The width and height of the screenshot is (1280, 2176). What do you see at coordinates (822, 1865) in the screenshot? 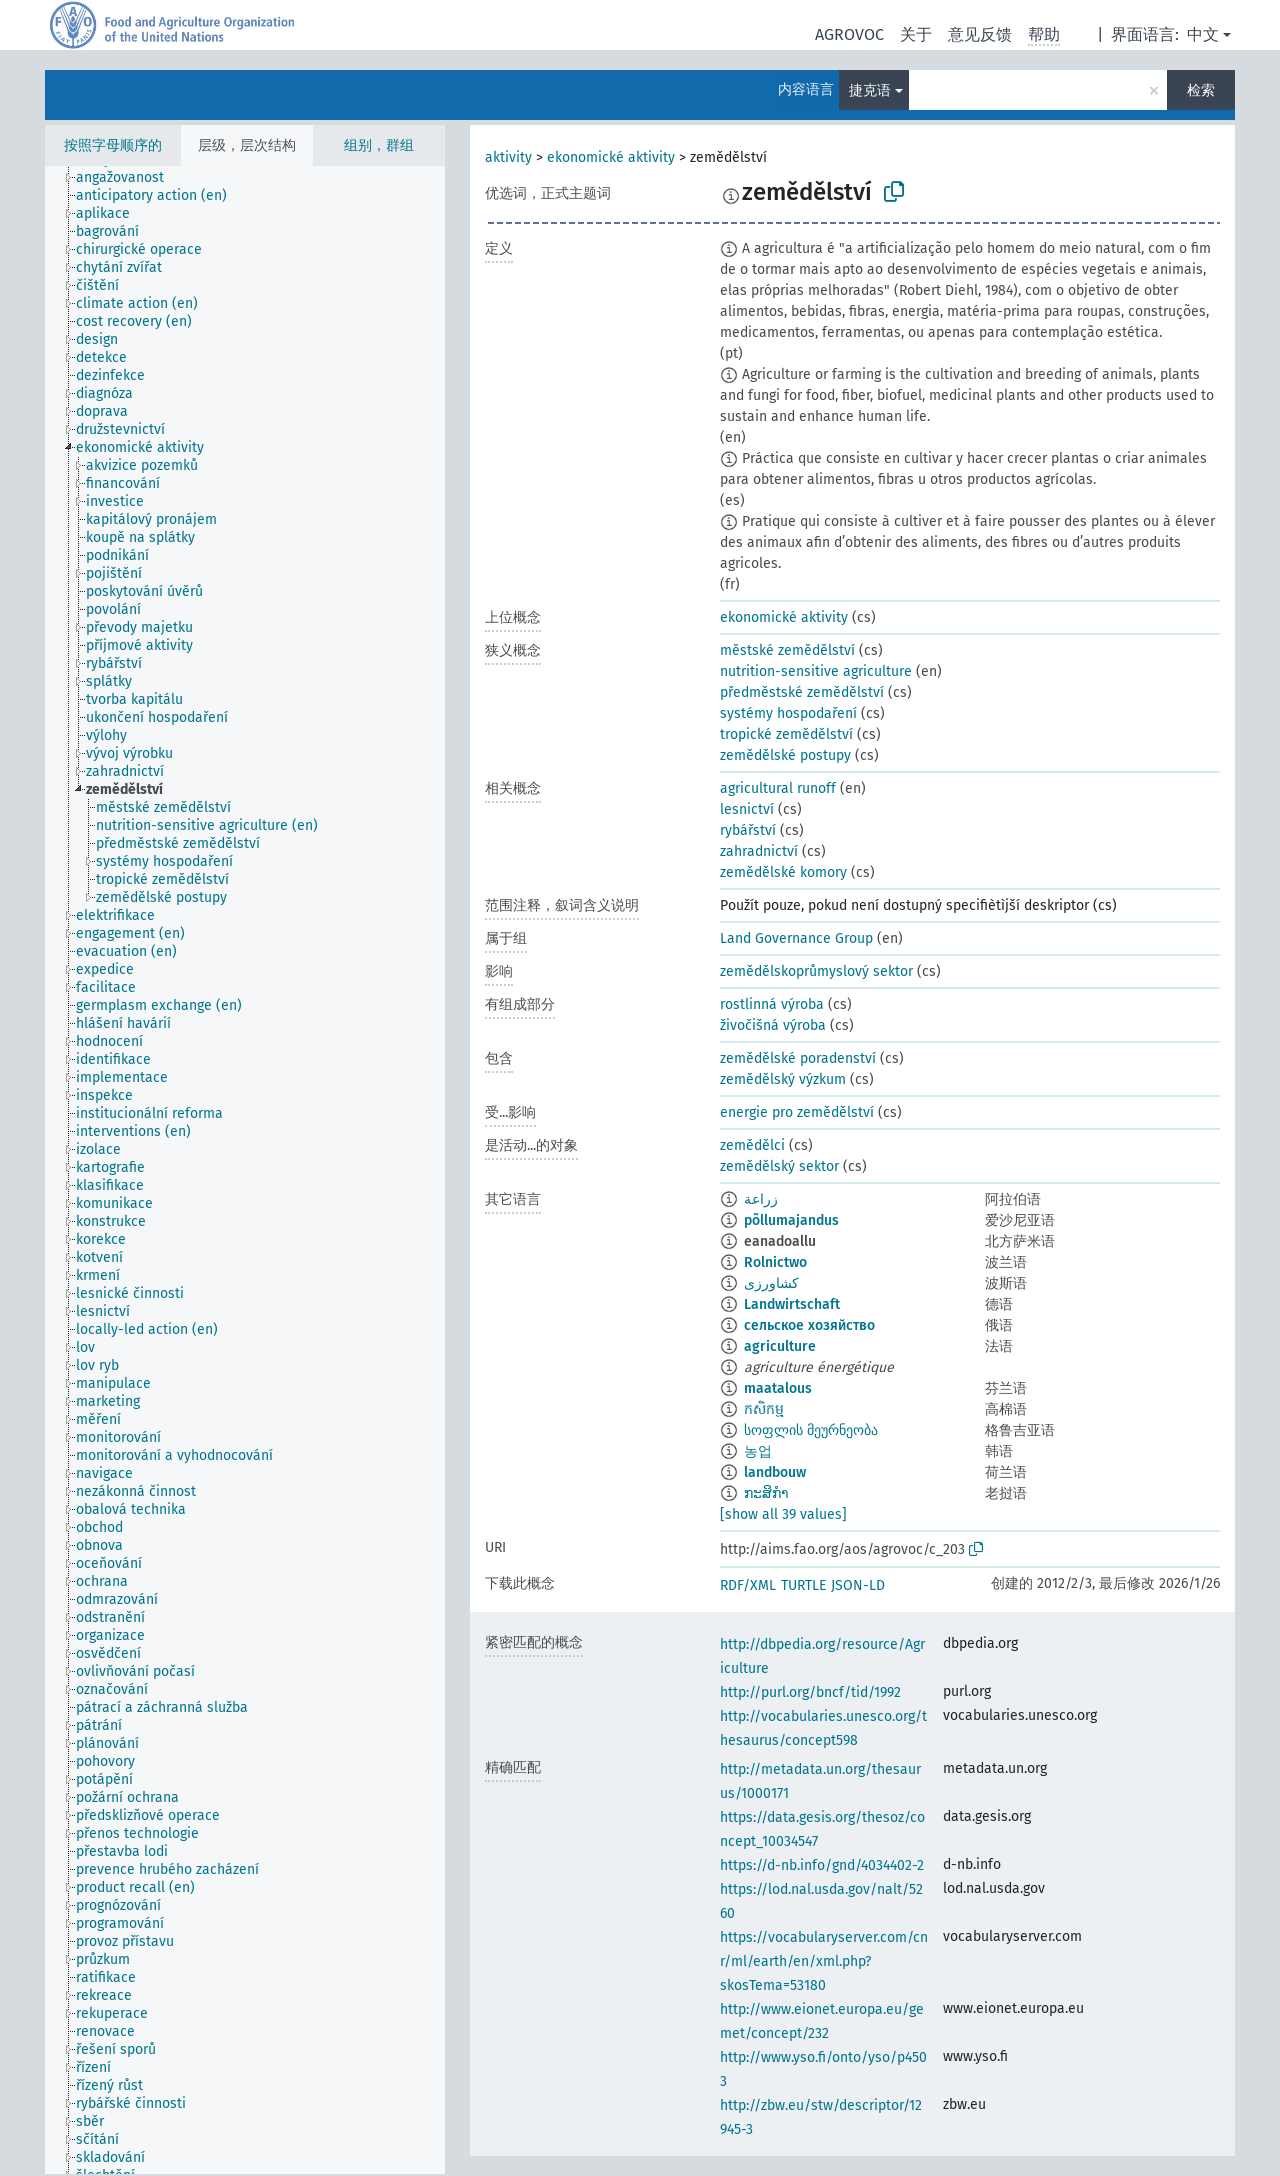
I see `https://d-nb.info/gnd/4034402-2` at bounding box center [822, 1865].